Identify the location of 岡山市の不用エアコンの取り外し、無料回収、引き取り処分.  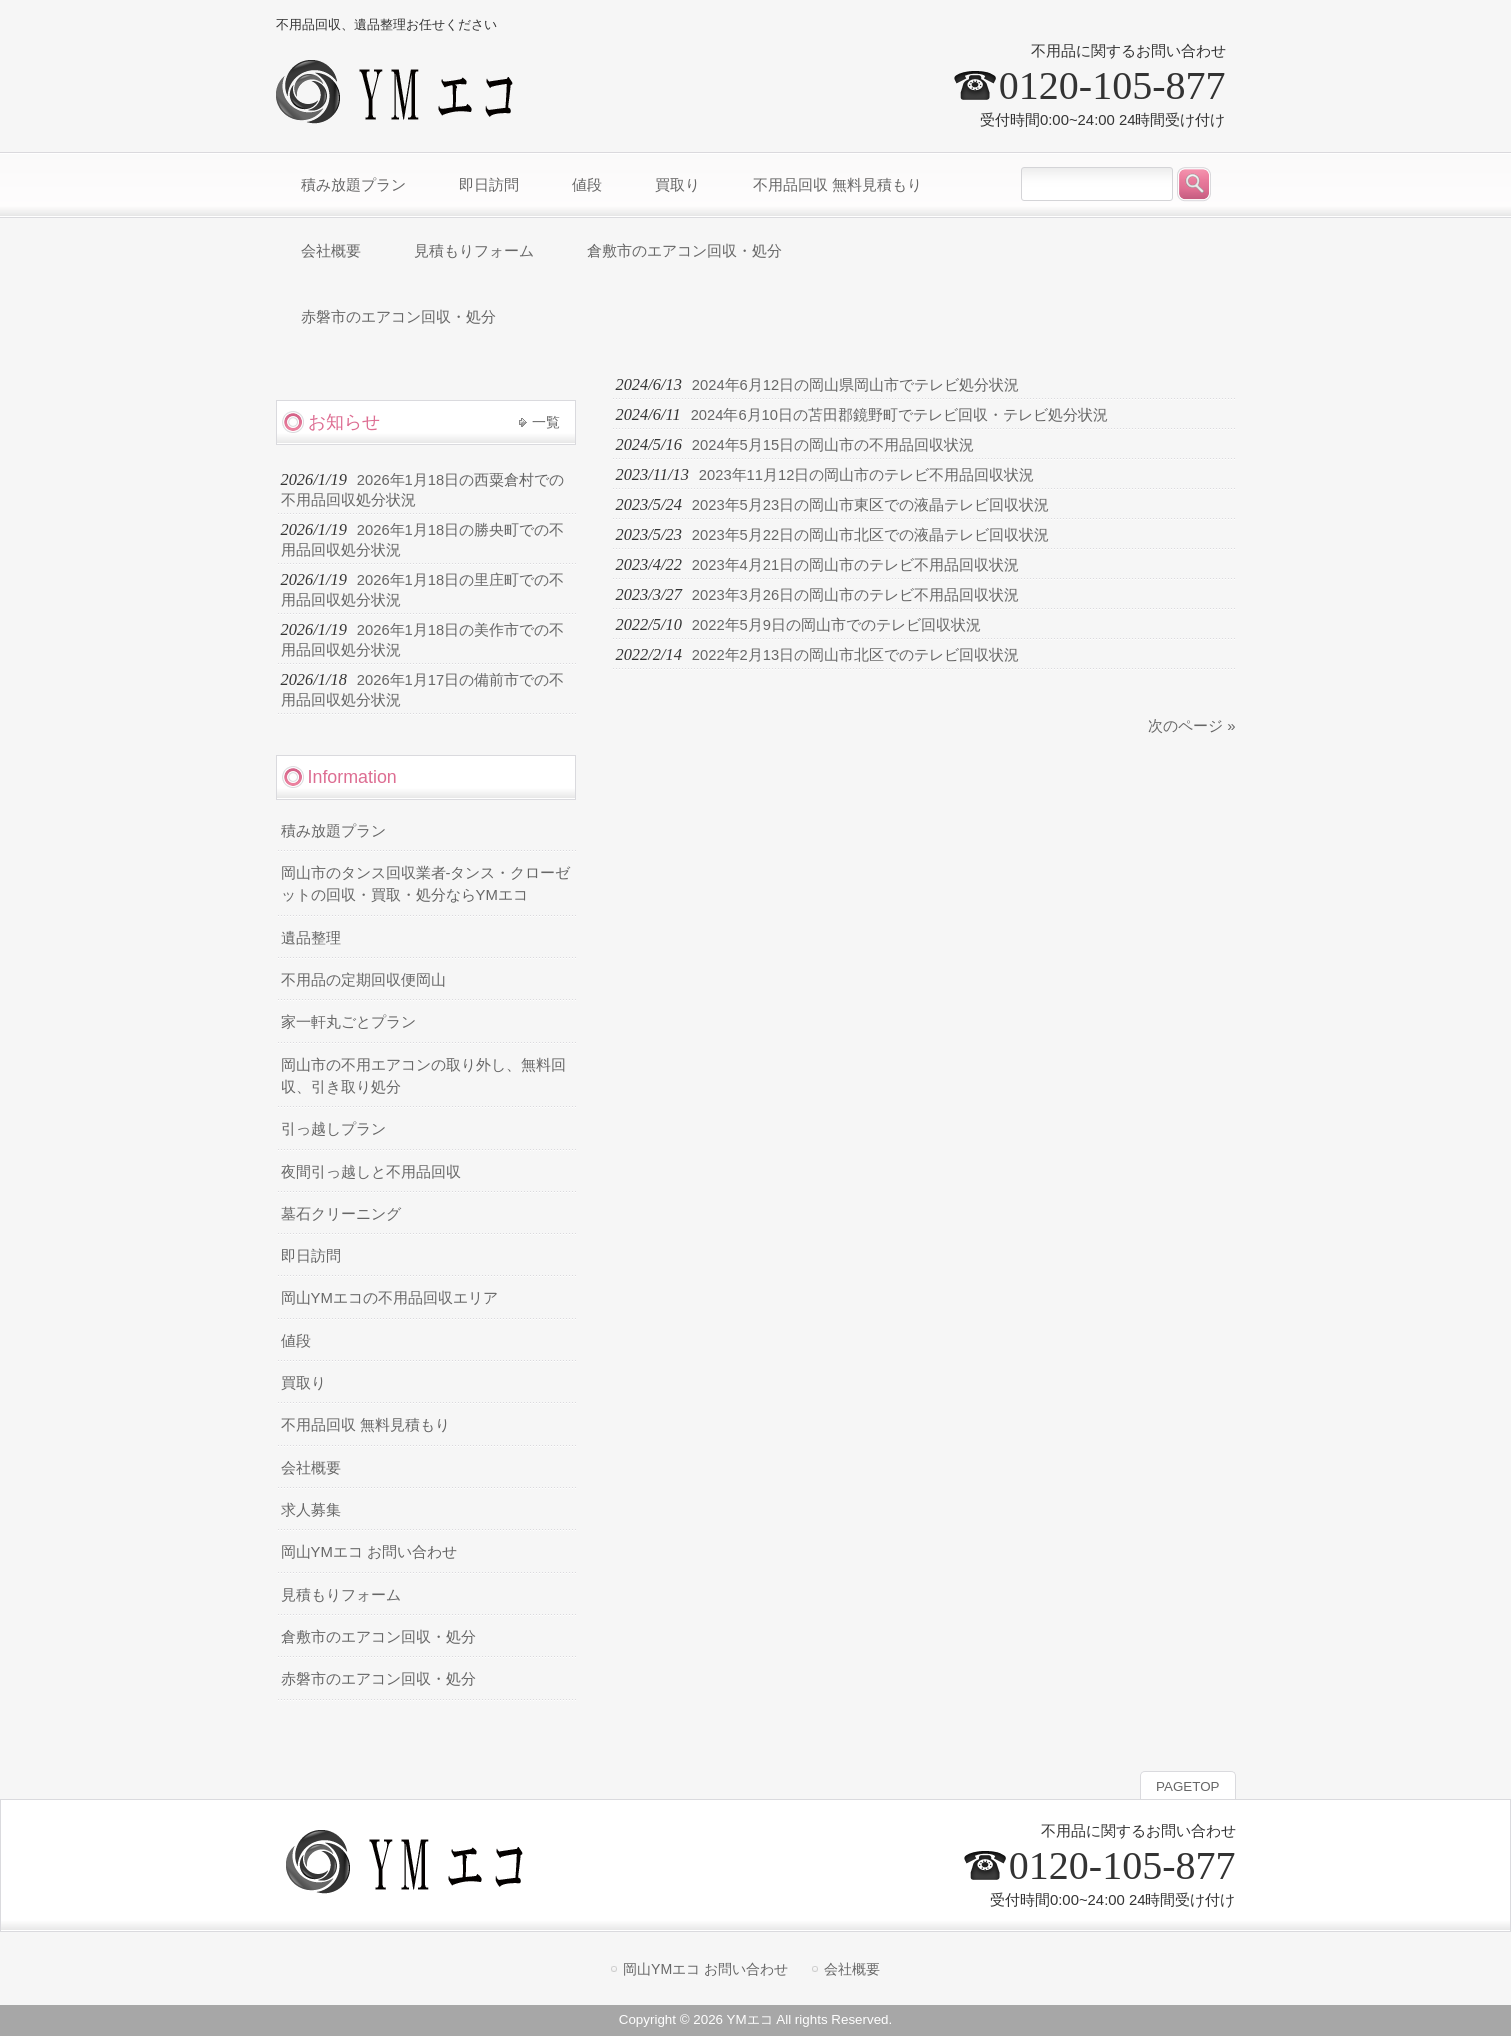
(423, 1076).